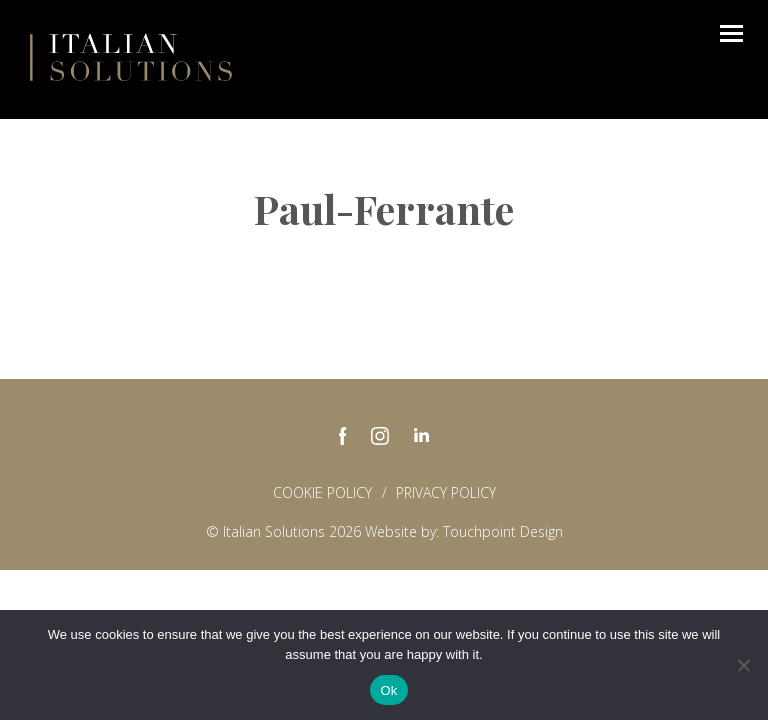 The width and height of the screenshot is (768, 720). I want to click on Privacy policy, so click(446, 492).